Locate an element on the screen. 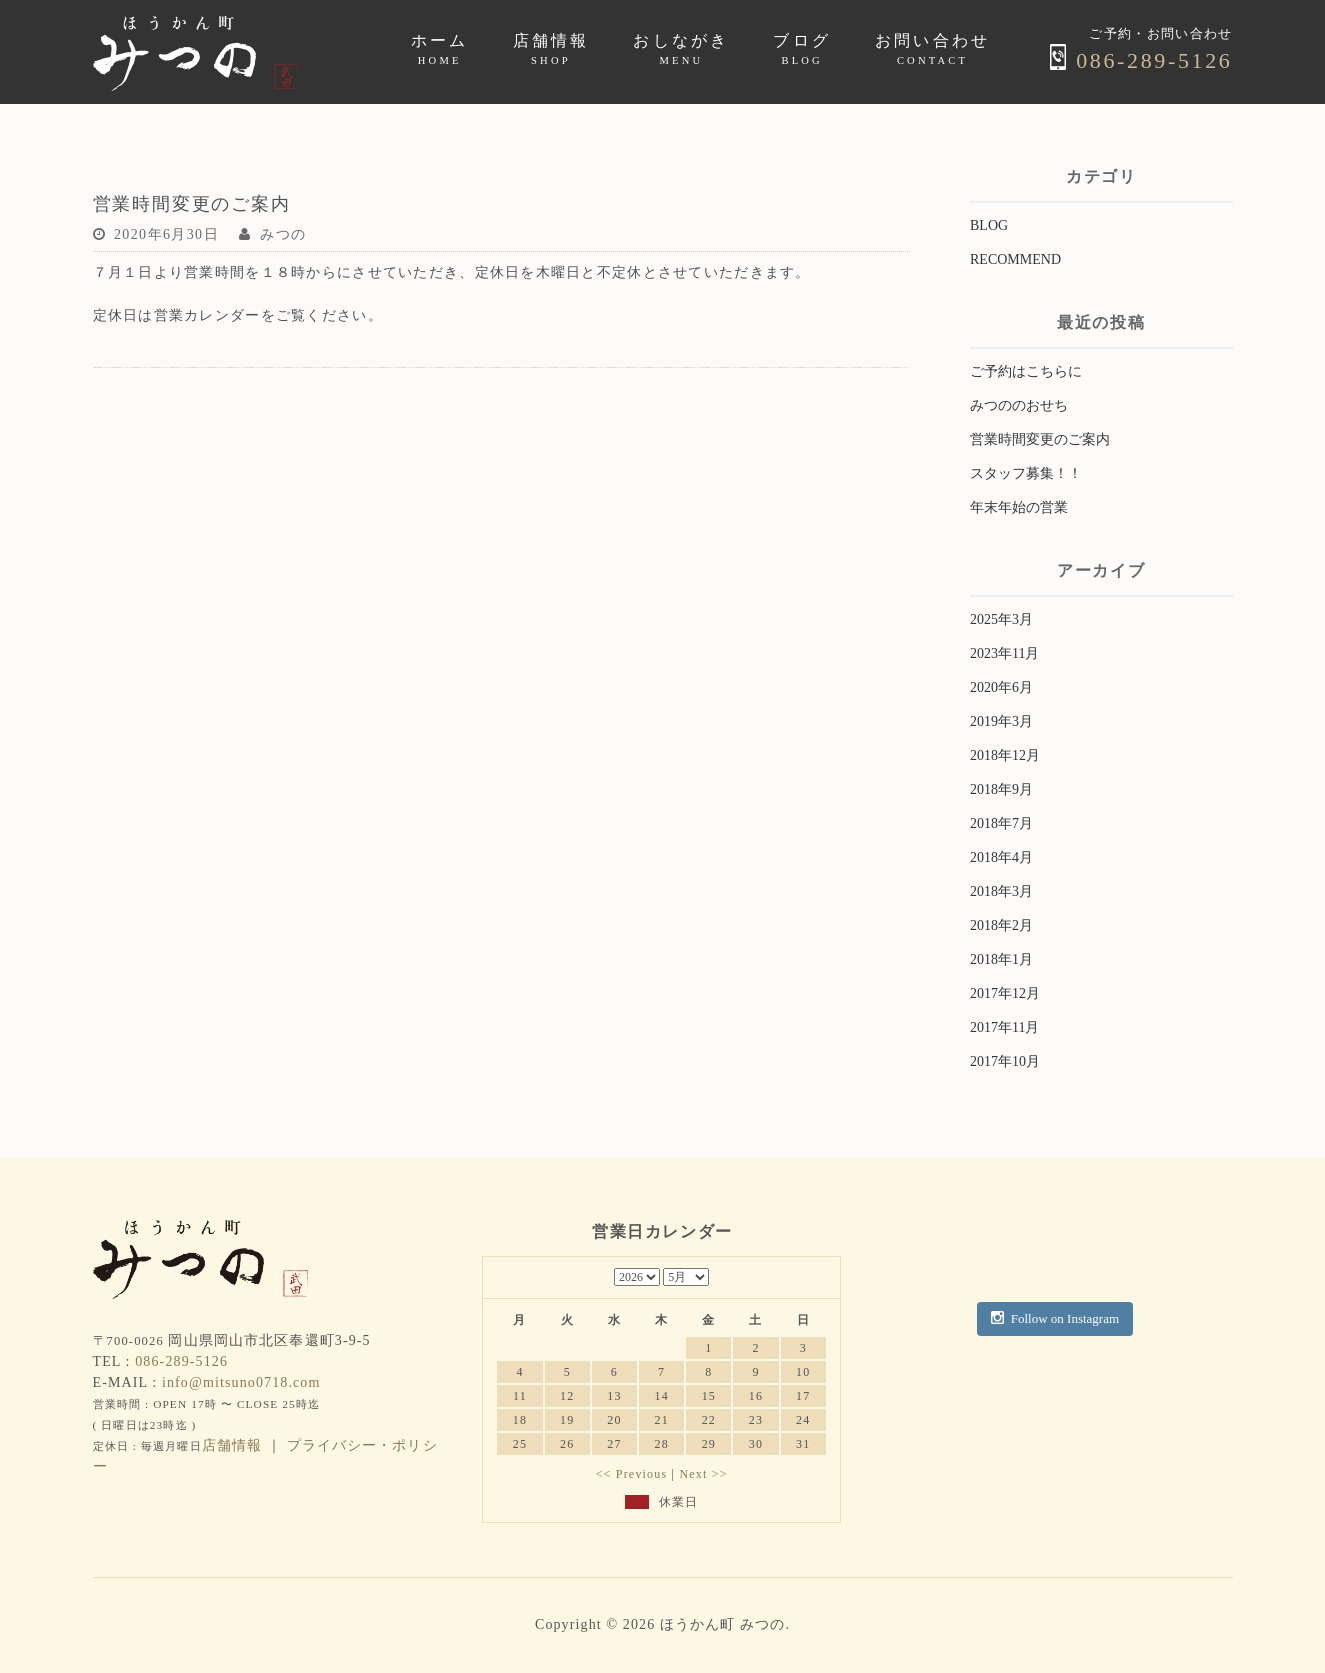 The width and height of the screenshot is (1325, 1673). スタッフ募集！！ is located at coordinates (1026, 473).